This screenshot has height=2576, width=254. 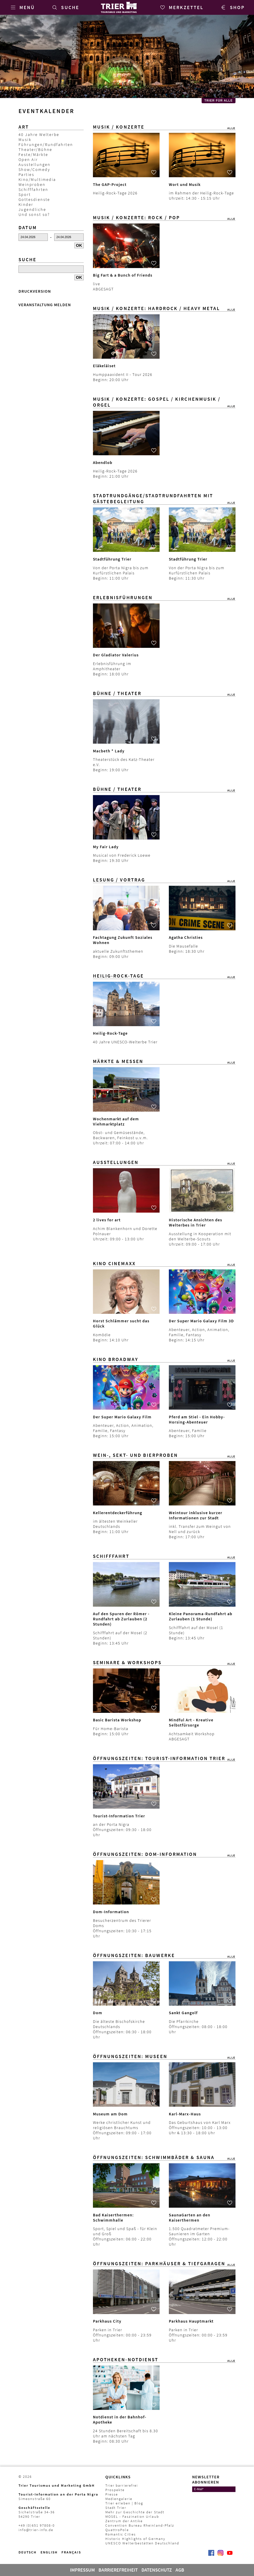 I want to click on Alle [Alle Musik / Konzerte], so click(x=231, y=128).